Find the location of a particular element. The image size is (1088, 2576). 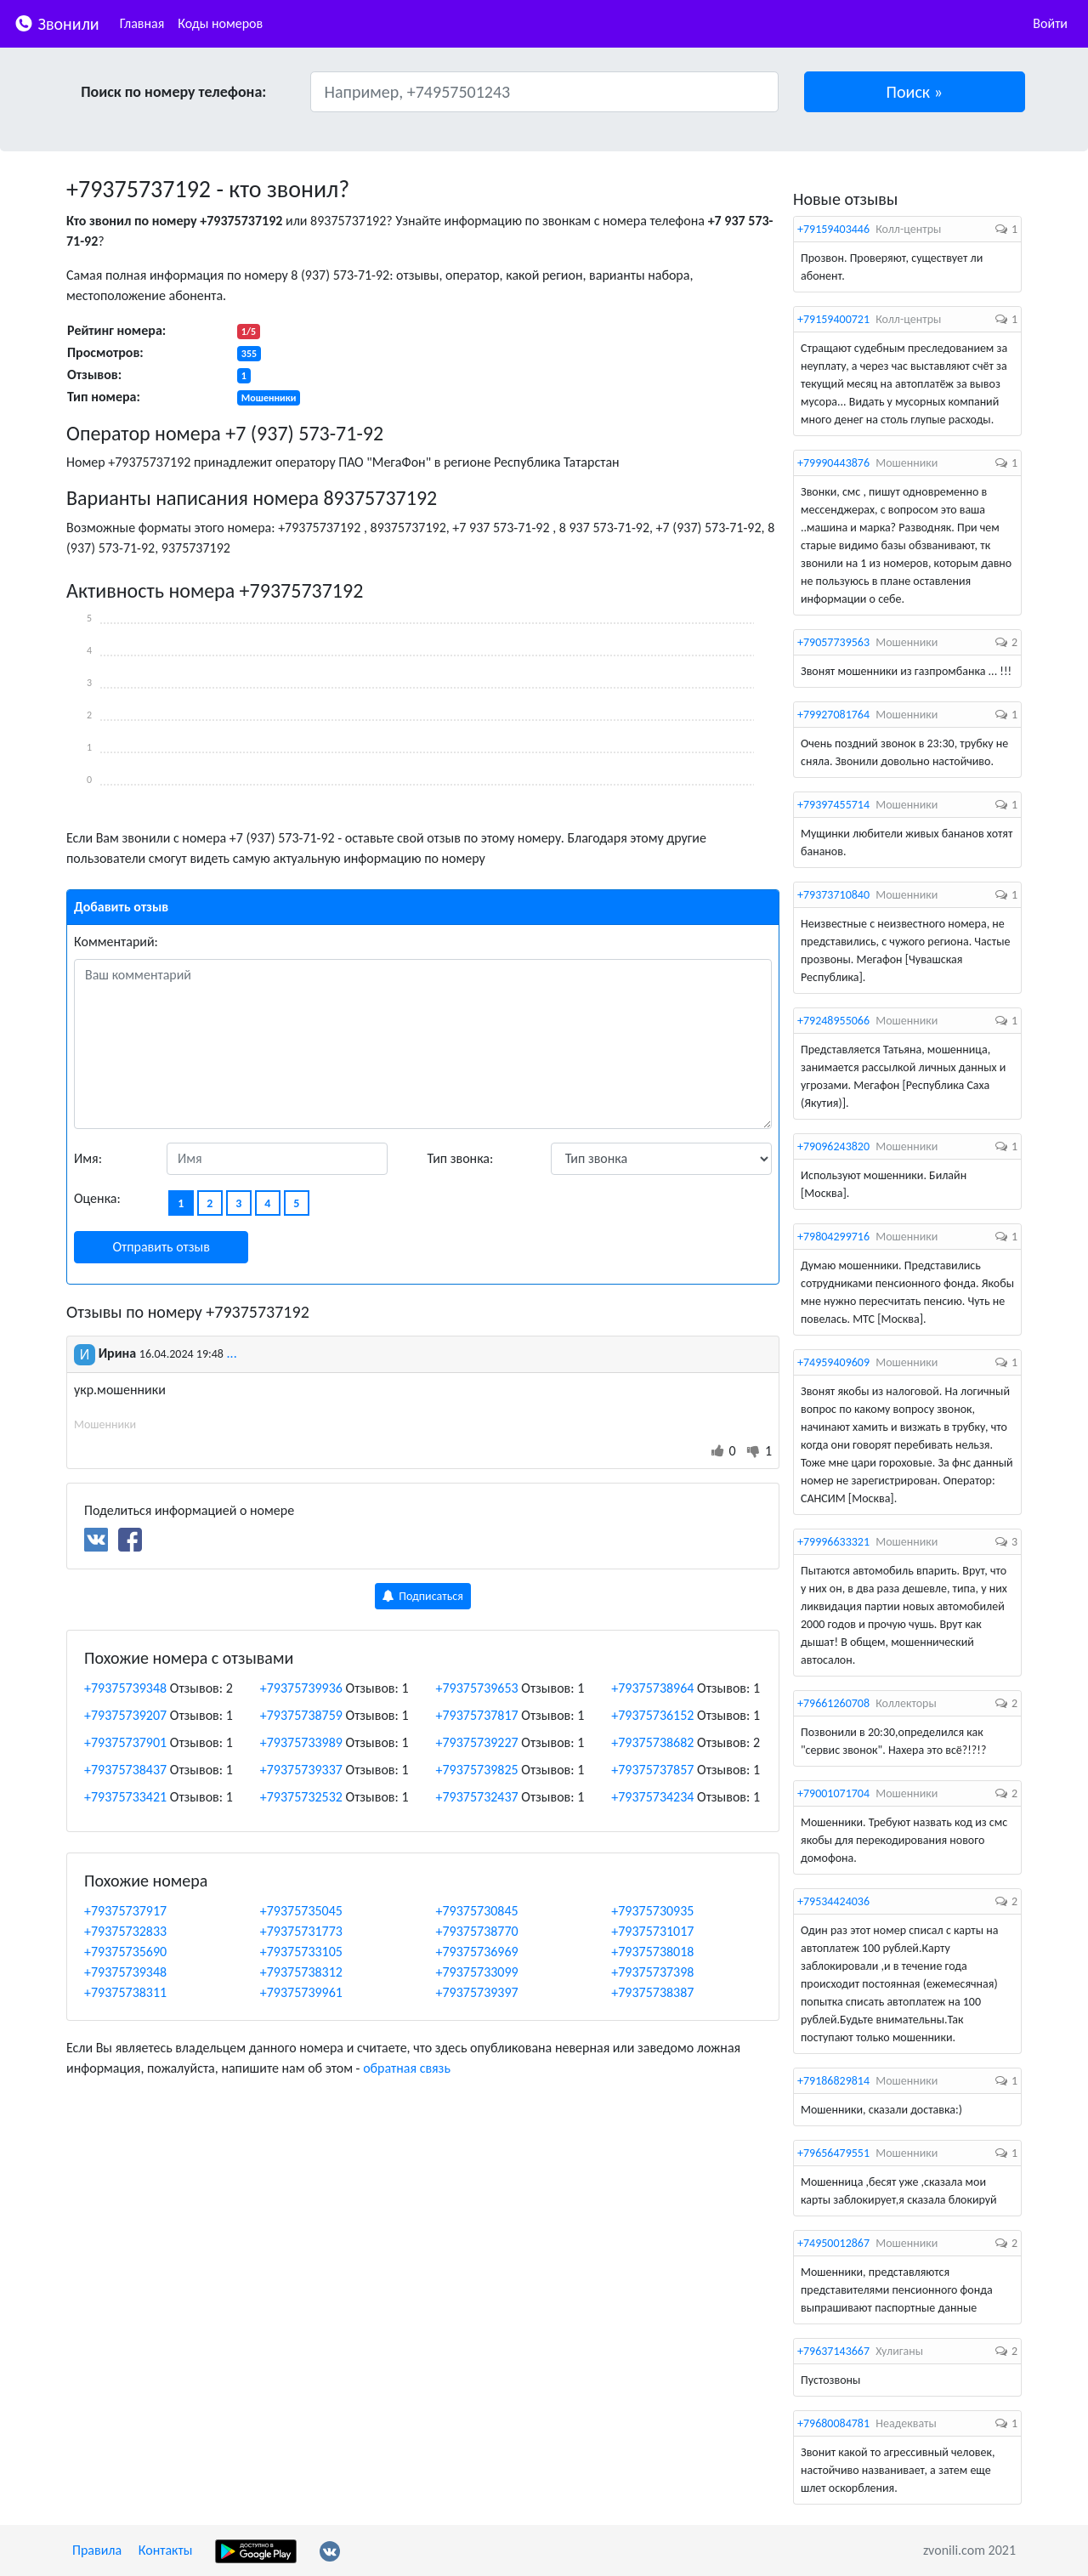

+79096243820 is located at coordinates (833, 1146).